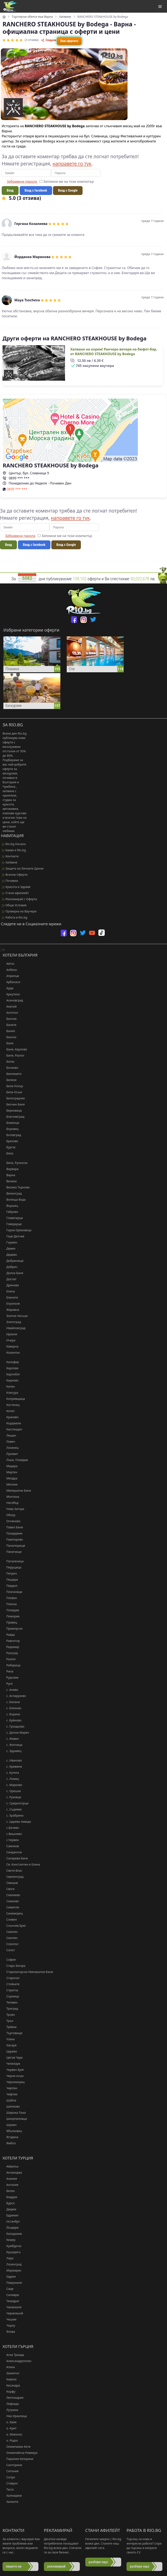 This screenshot has width=167, height=2576. What do you see at coordinates (12, 1751) in the screenshot?
I see `с. Здравец` at bounding box center [12, 1751].